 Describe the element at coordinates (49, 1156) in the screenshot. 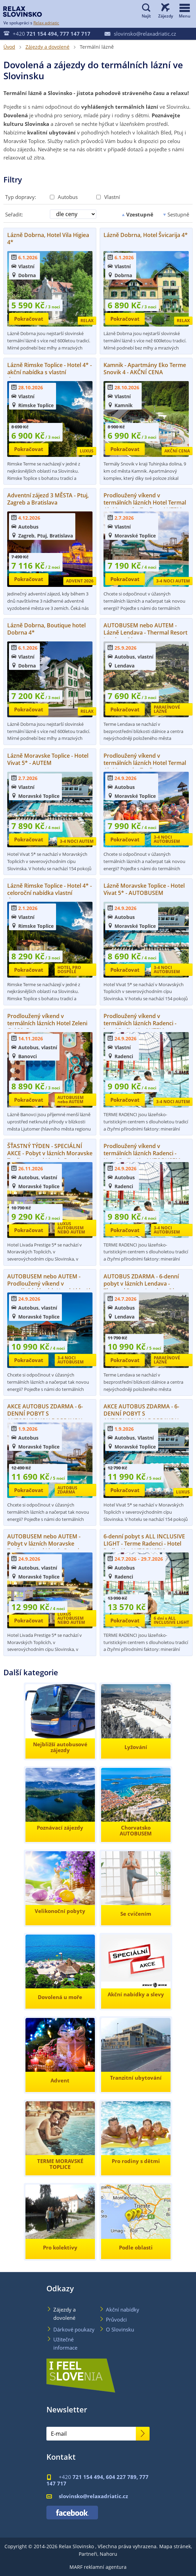

I see `ŠŤASTNÝ TÝDEN - SPECIÁLNÍ AKCE - Pobyt v lázních Moravske Toplice - Hotel Livada Prestige 5*` at that location.